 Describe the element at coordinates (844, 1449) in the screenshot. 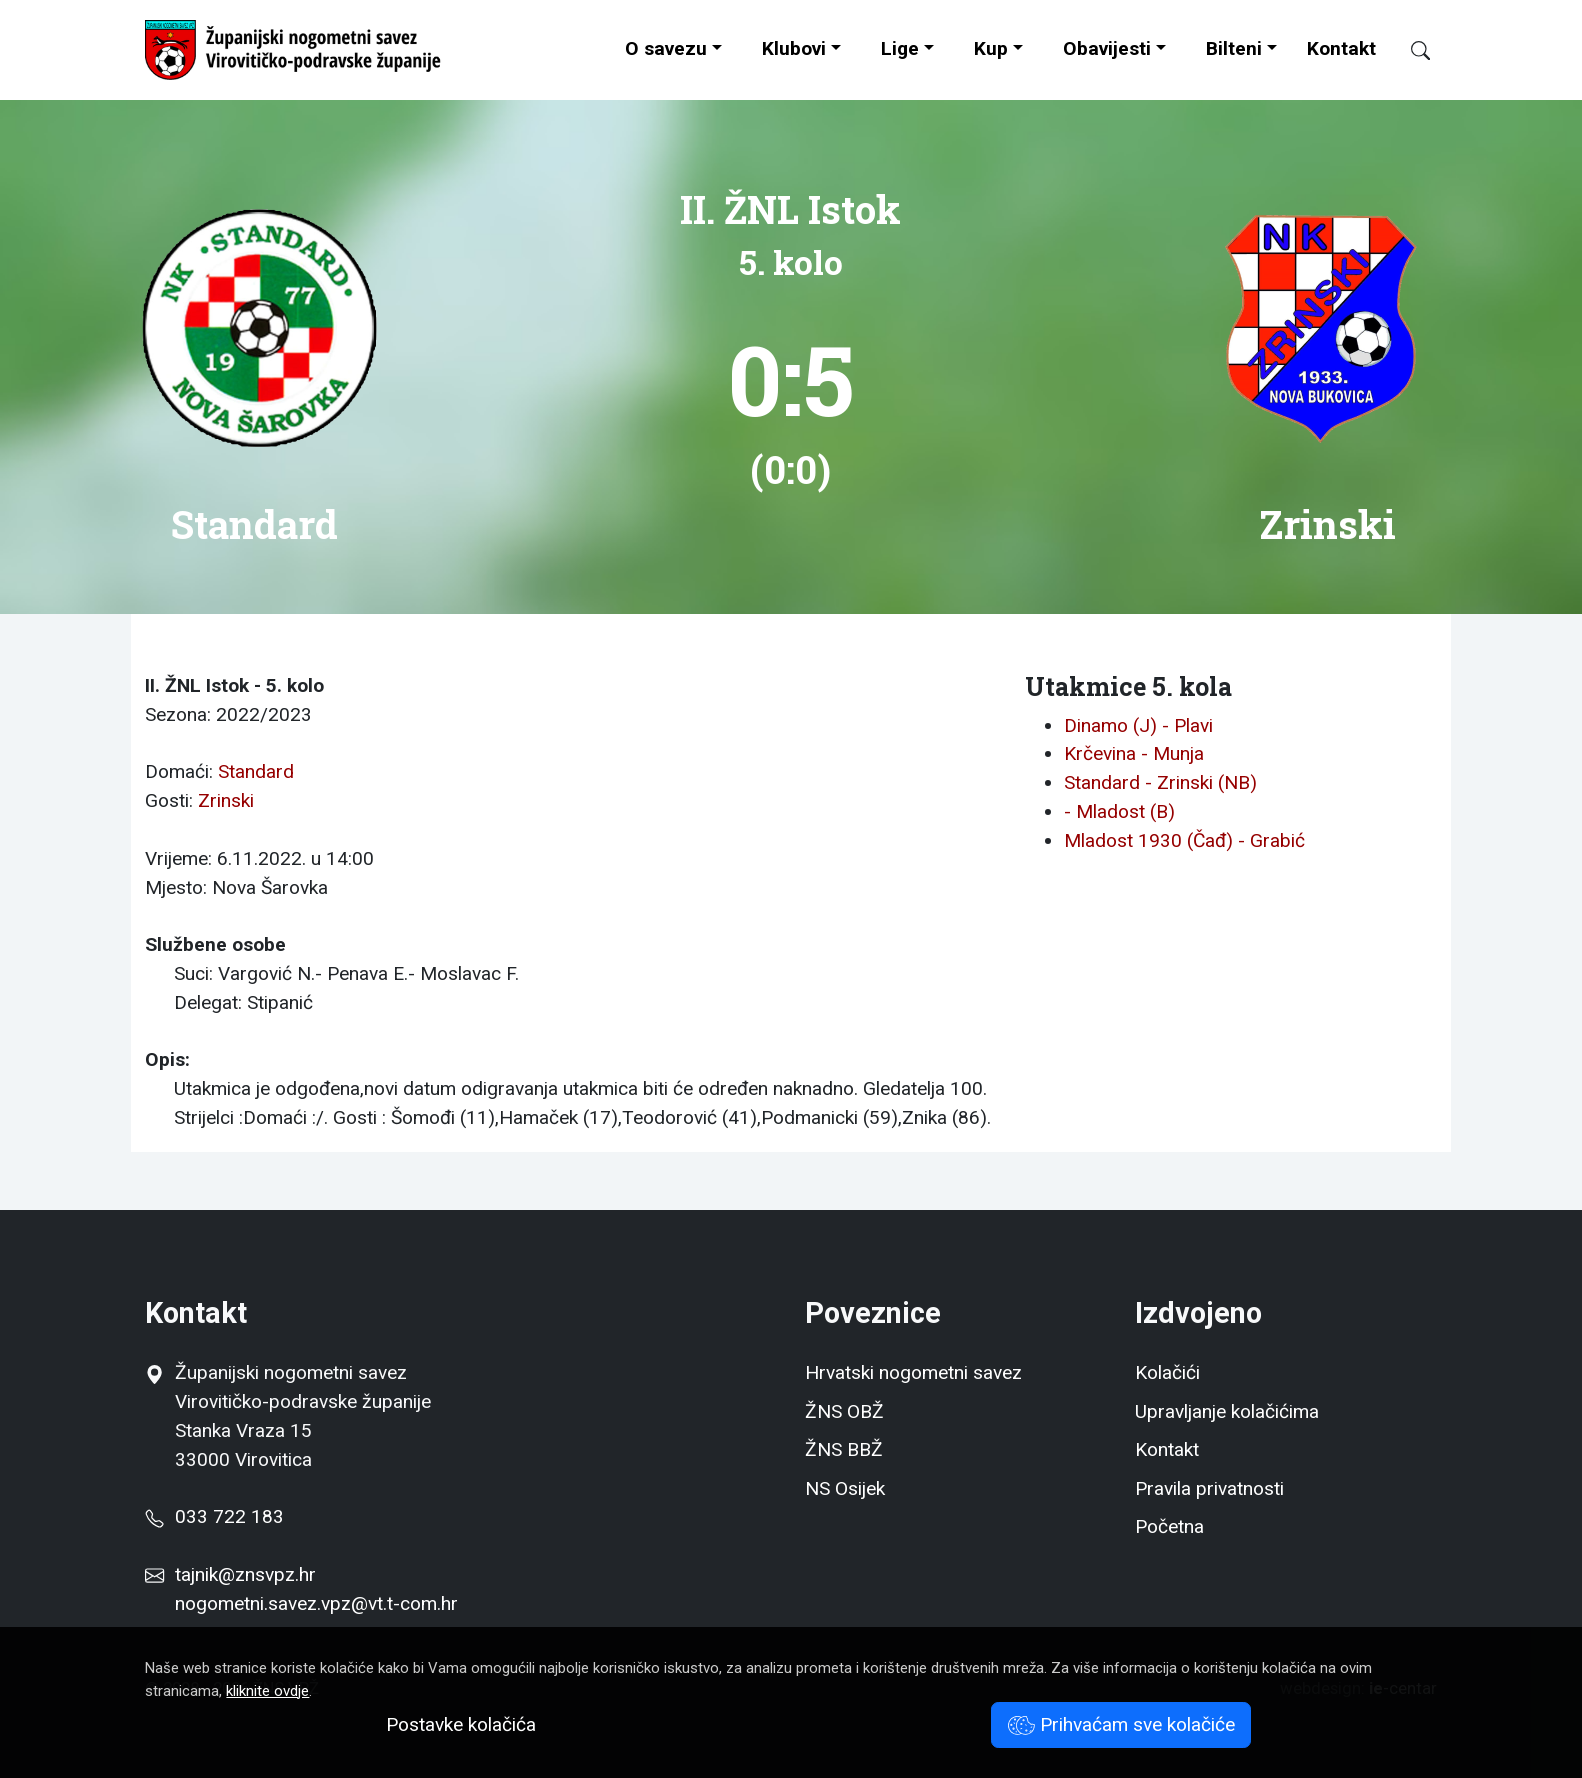

I see `ŽNS BBŽ` at that location.